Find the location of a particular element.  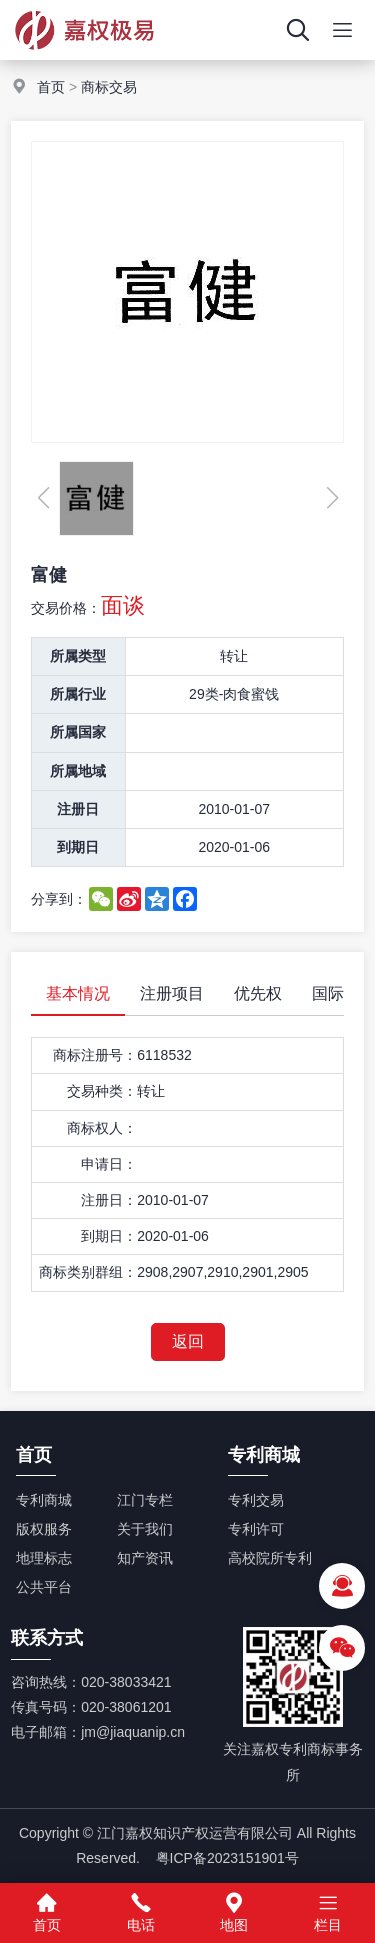

江门专栏 is located at coordinates (145, 1500).